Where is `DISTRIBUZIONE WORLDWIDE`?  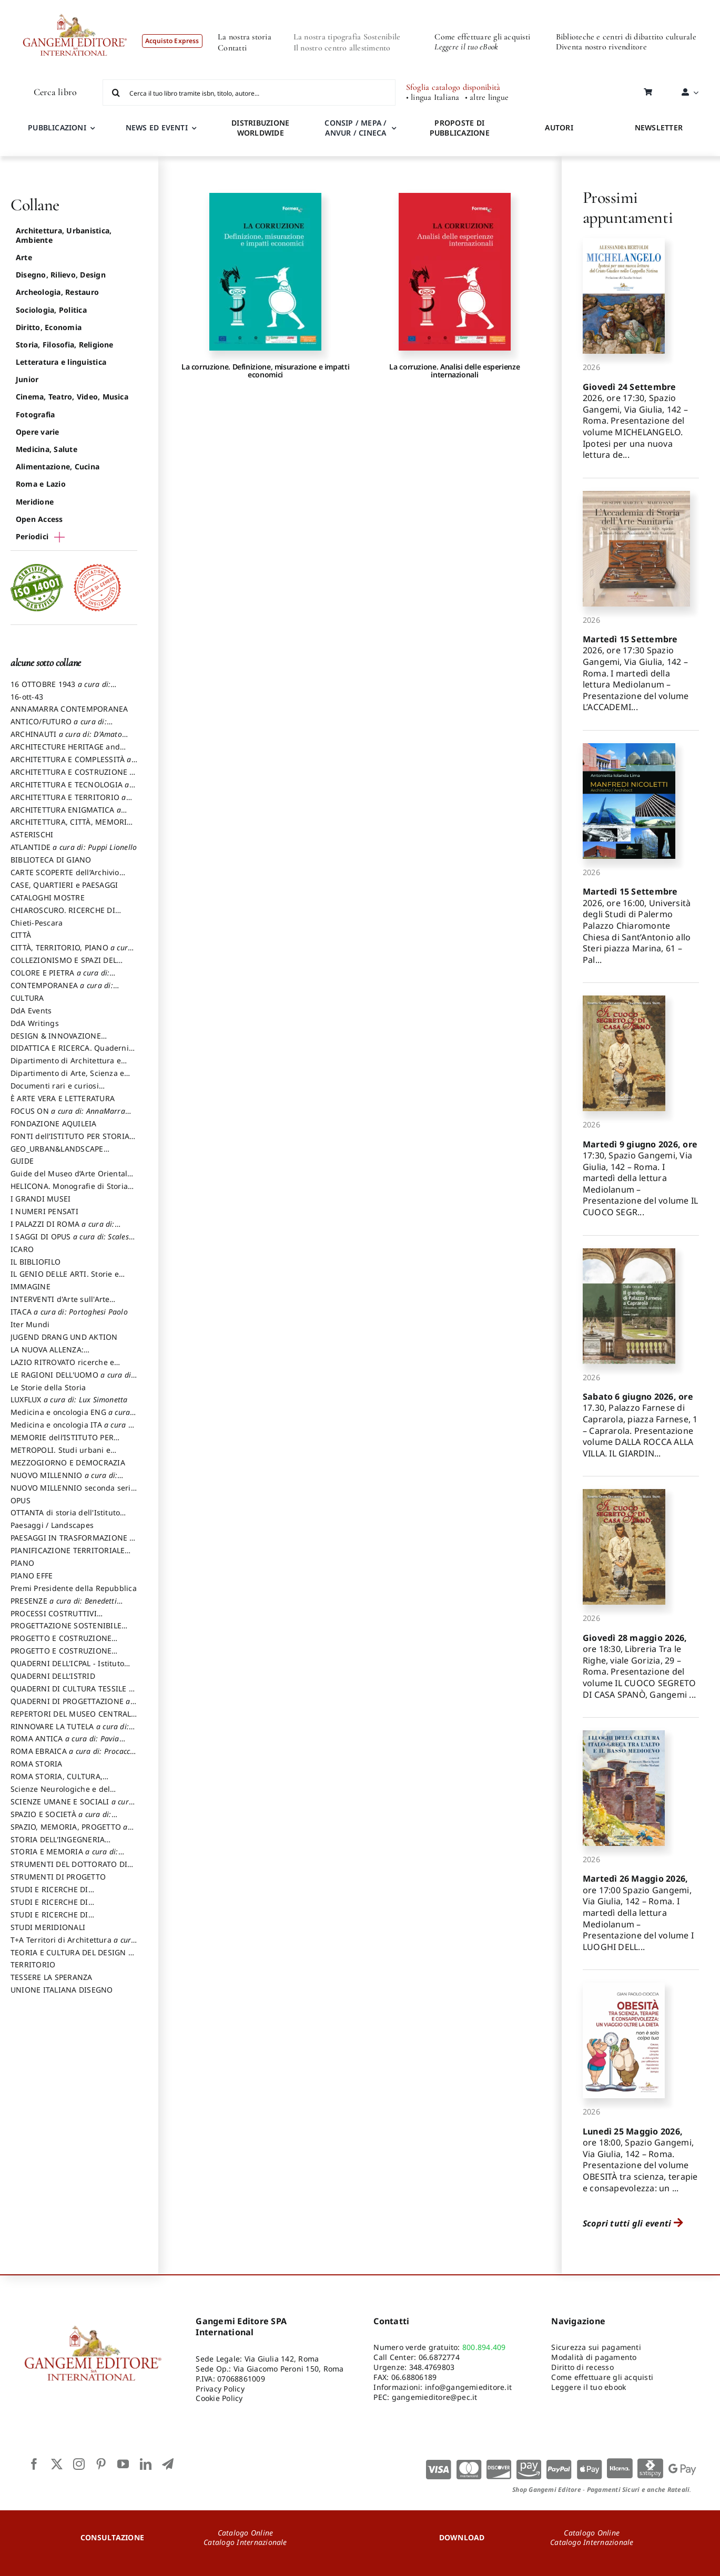 DISTRIBUZIONE WORLDWIDE is located at coordinates (260, 128).